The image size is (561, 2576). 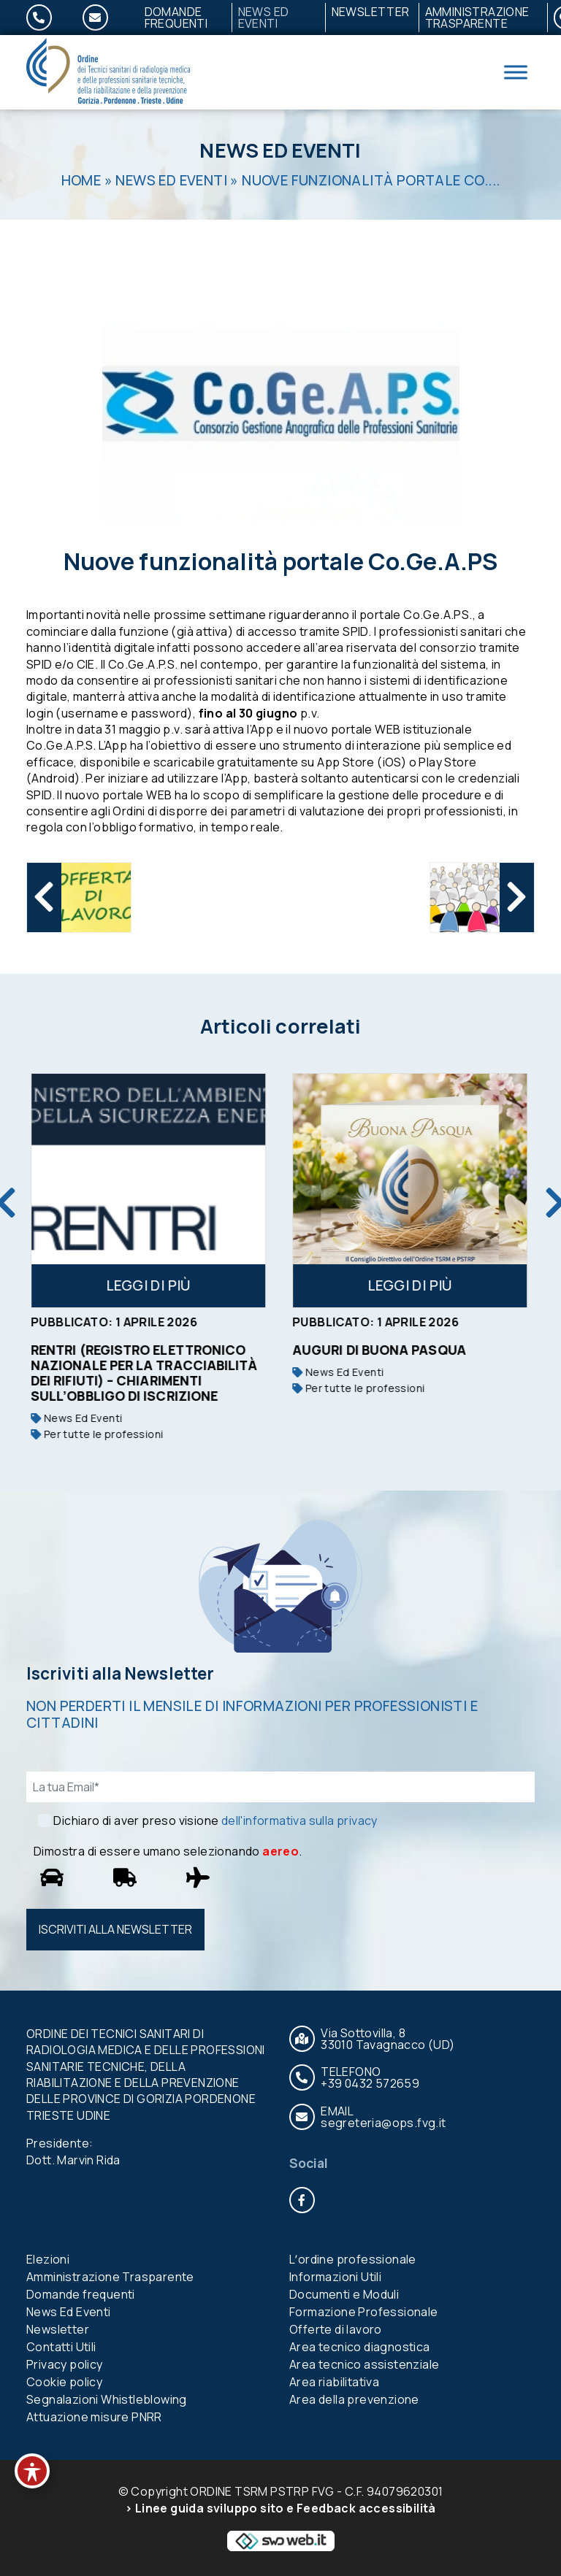 I want to click on Area della prevenzione, so click(x=354, y=2399).